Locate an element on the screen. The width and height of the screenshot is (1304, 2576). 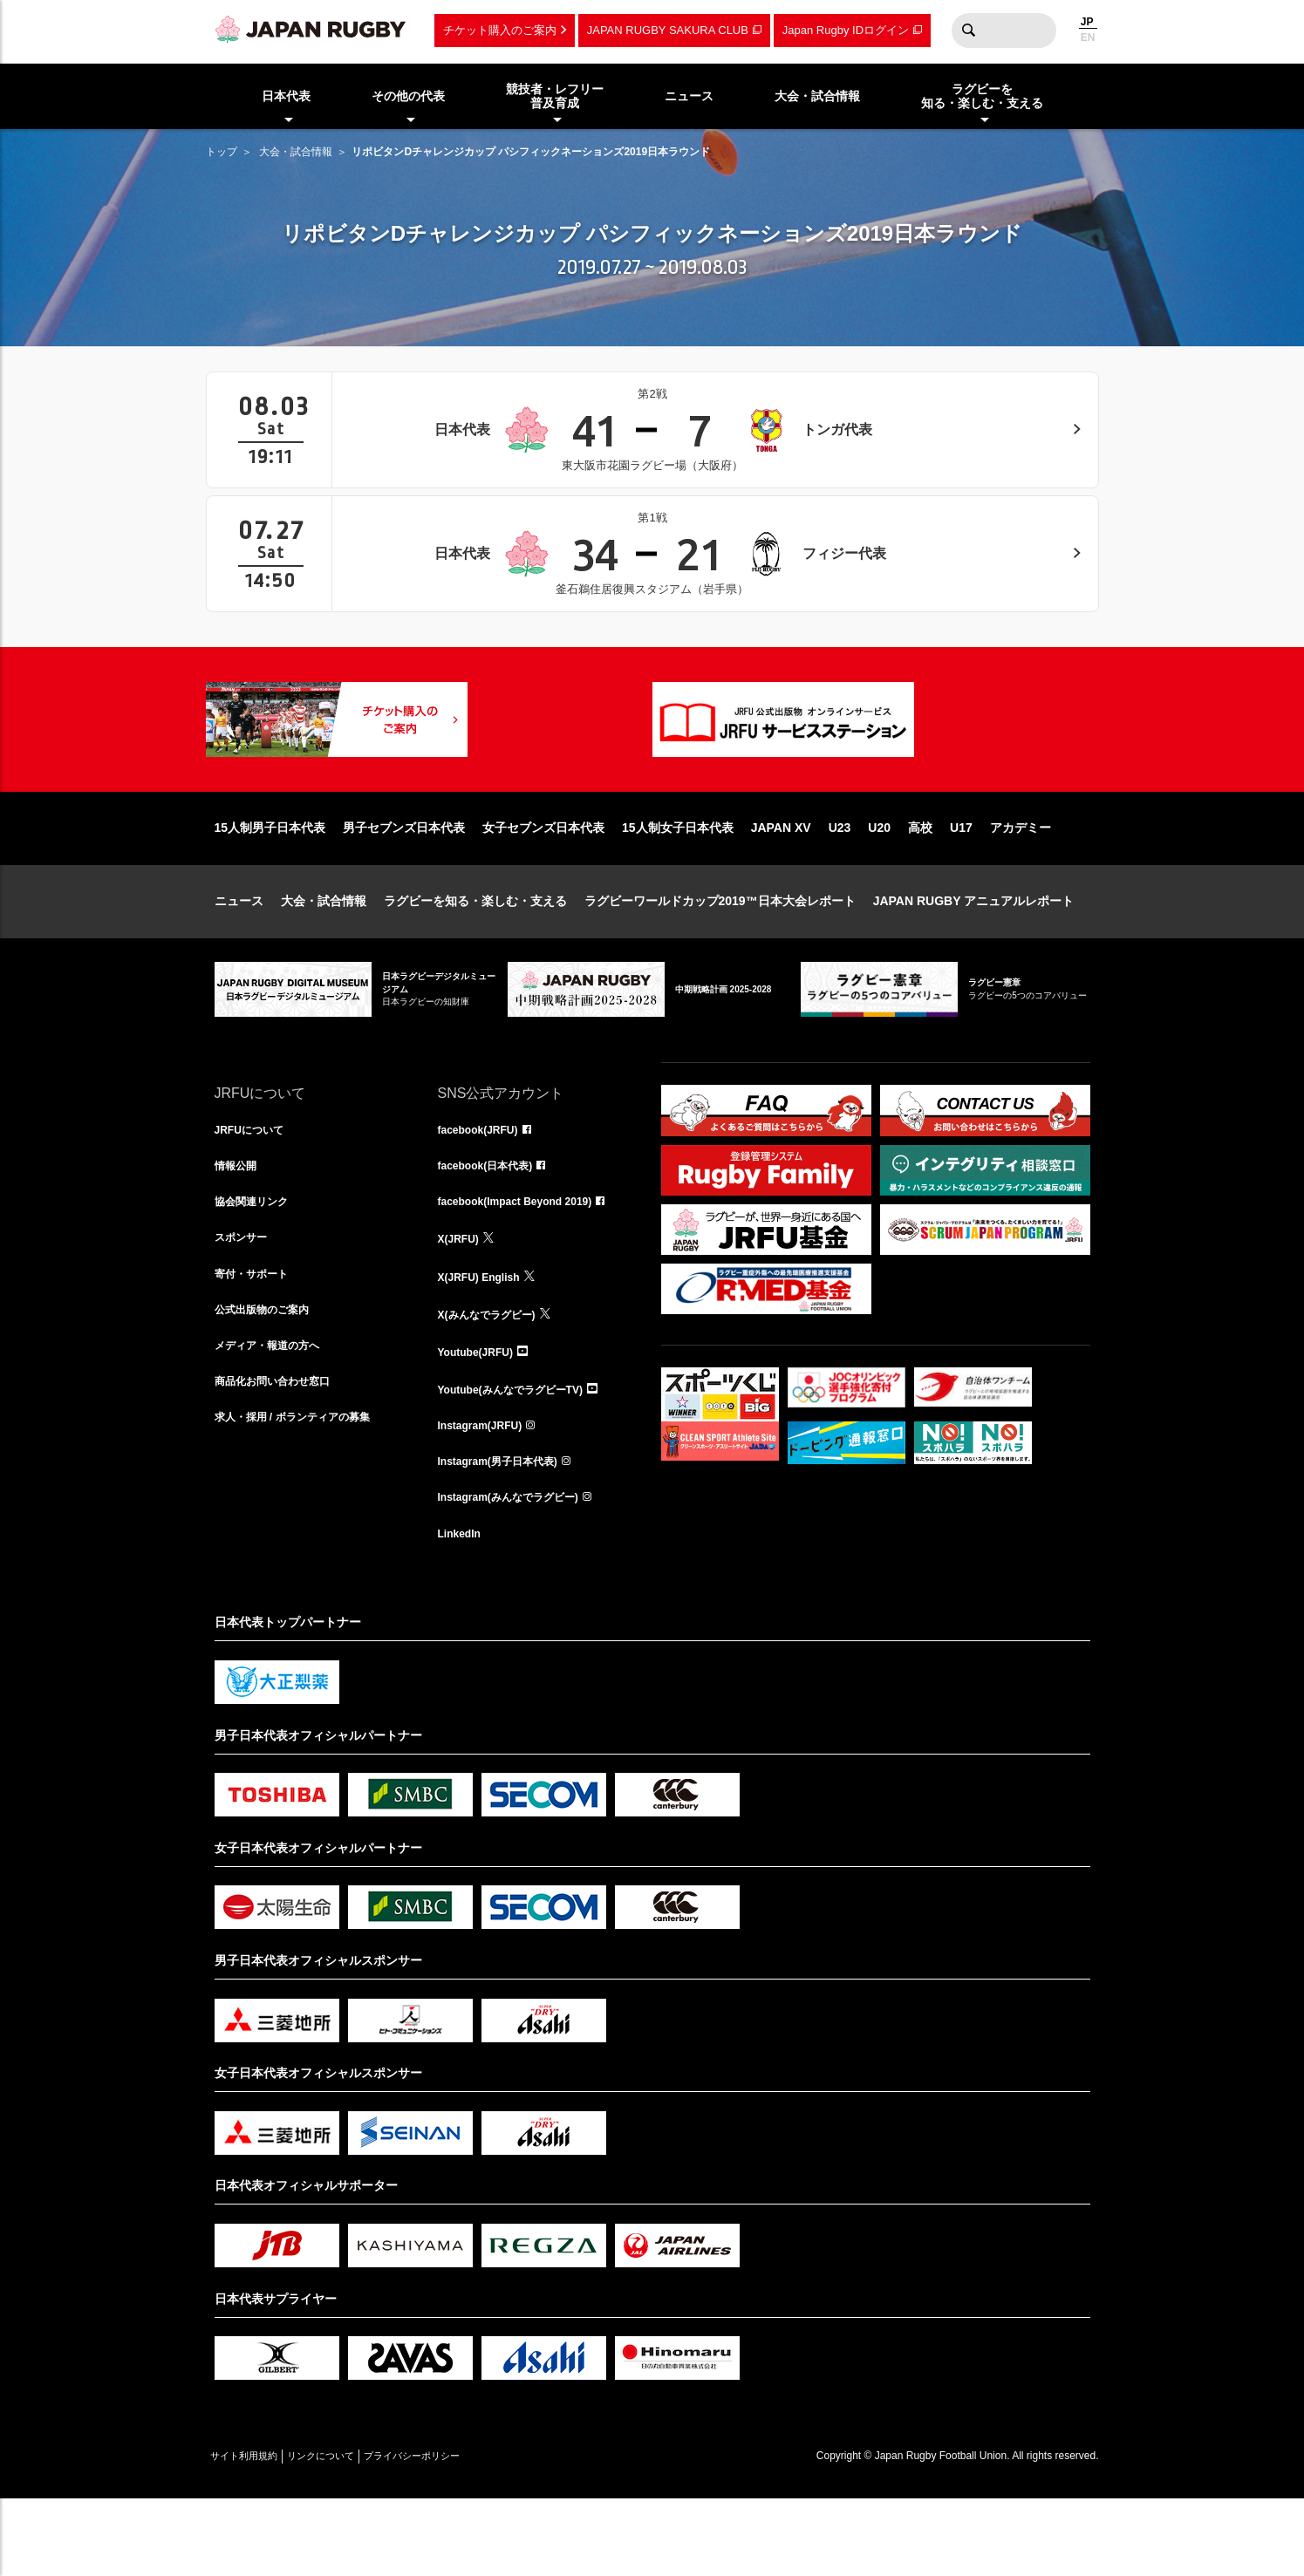
Instagram(みんなでラグビー) is located at coordinates (520, 1571).